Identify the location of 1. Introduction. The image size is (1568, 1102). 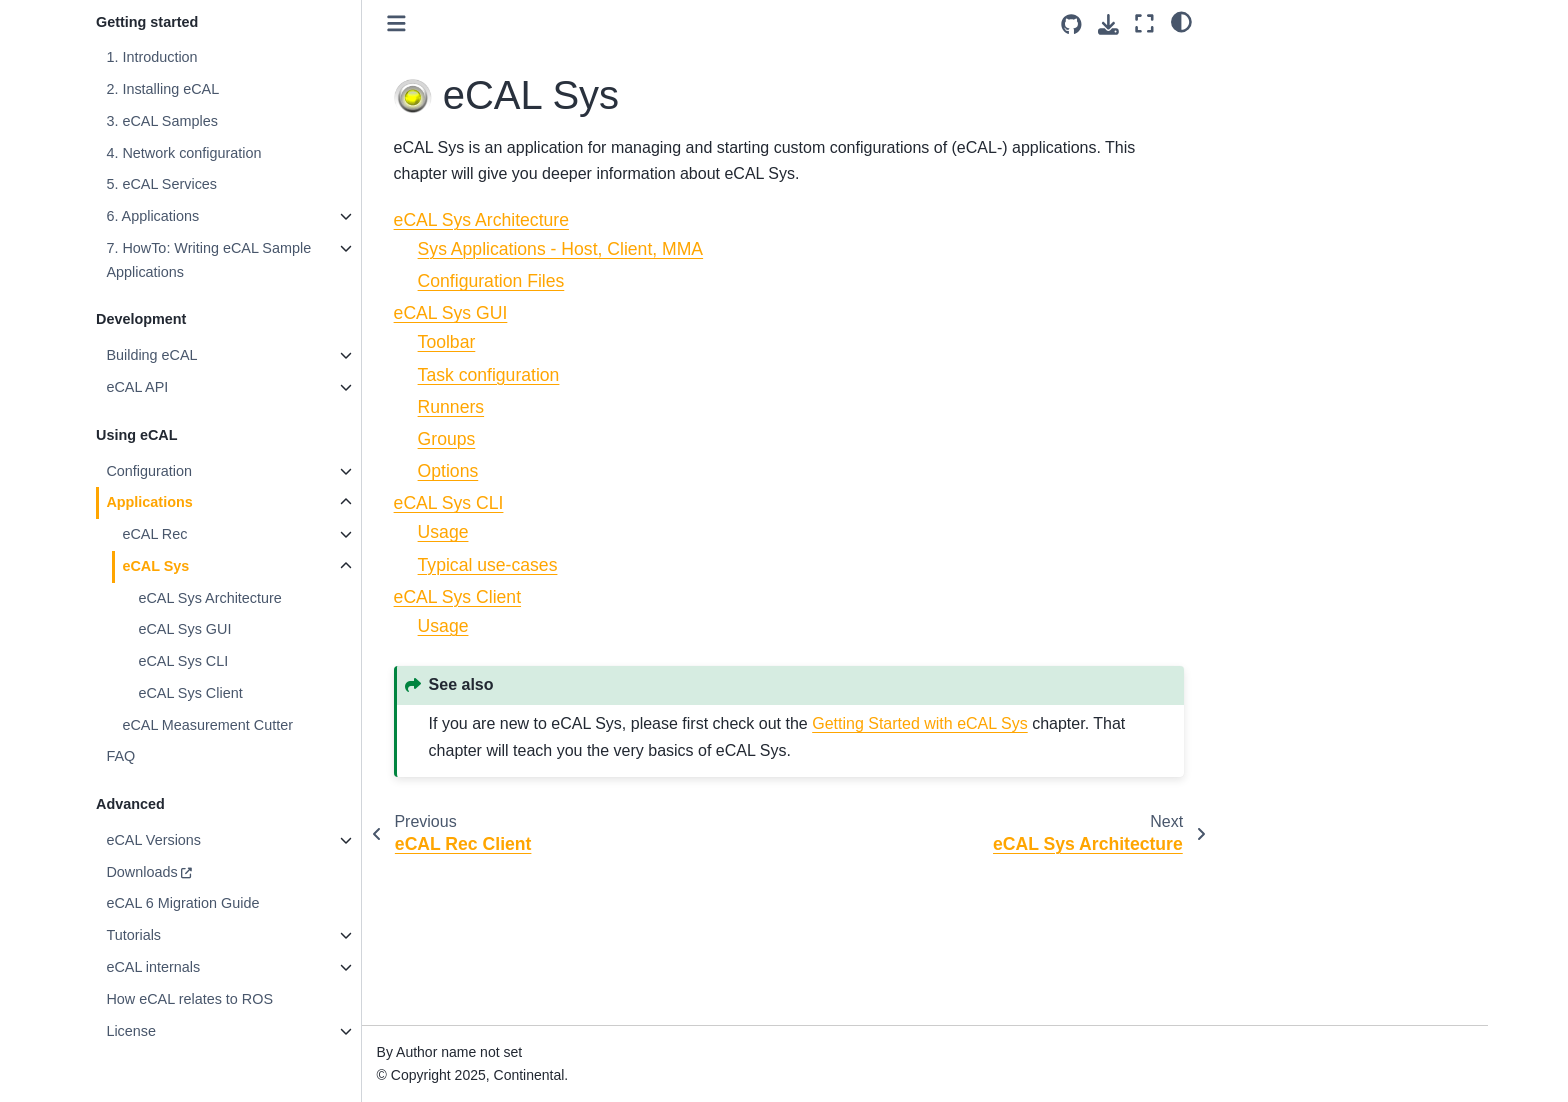
(151, 57).